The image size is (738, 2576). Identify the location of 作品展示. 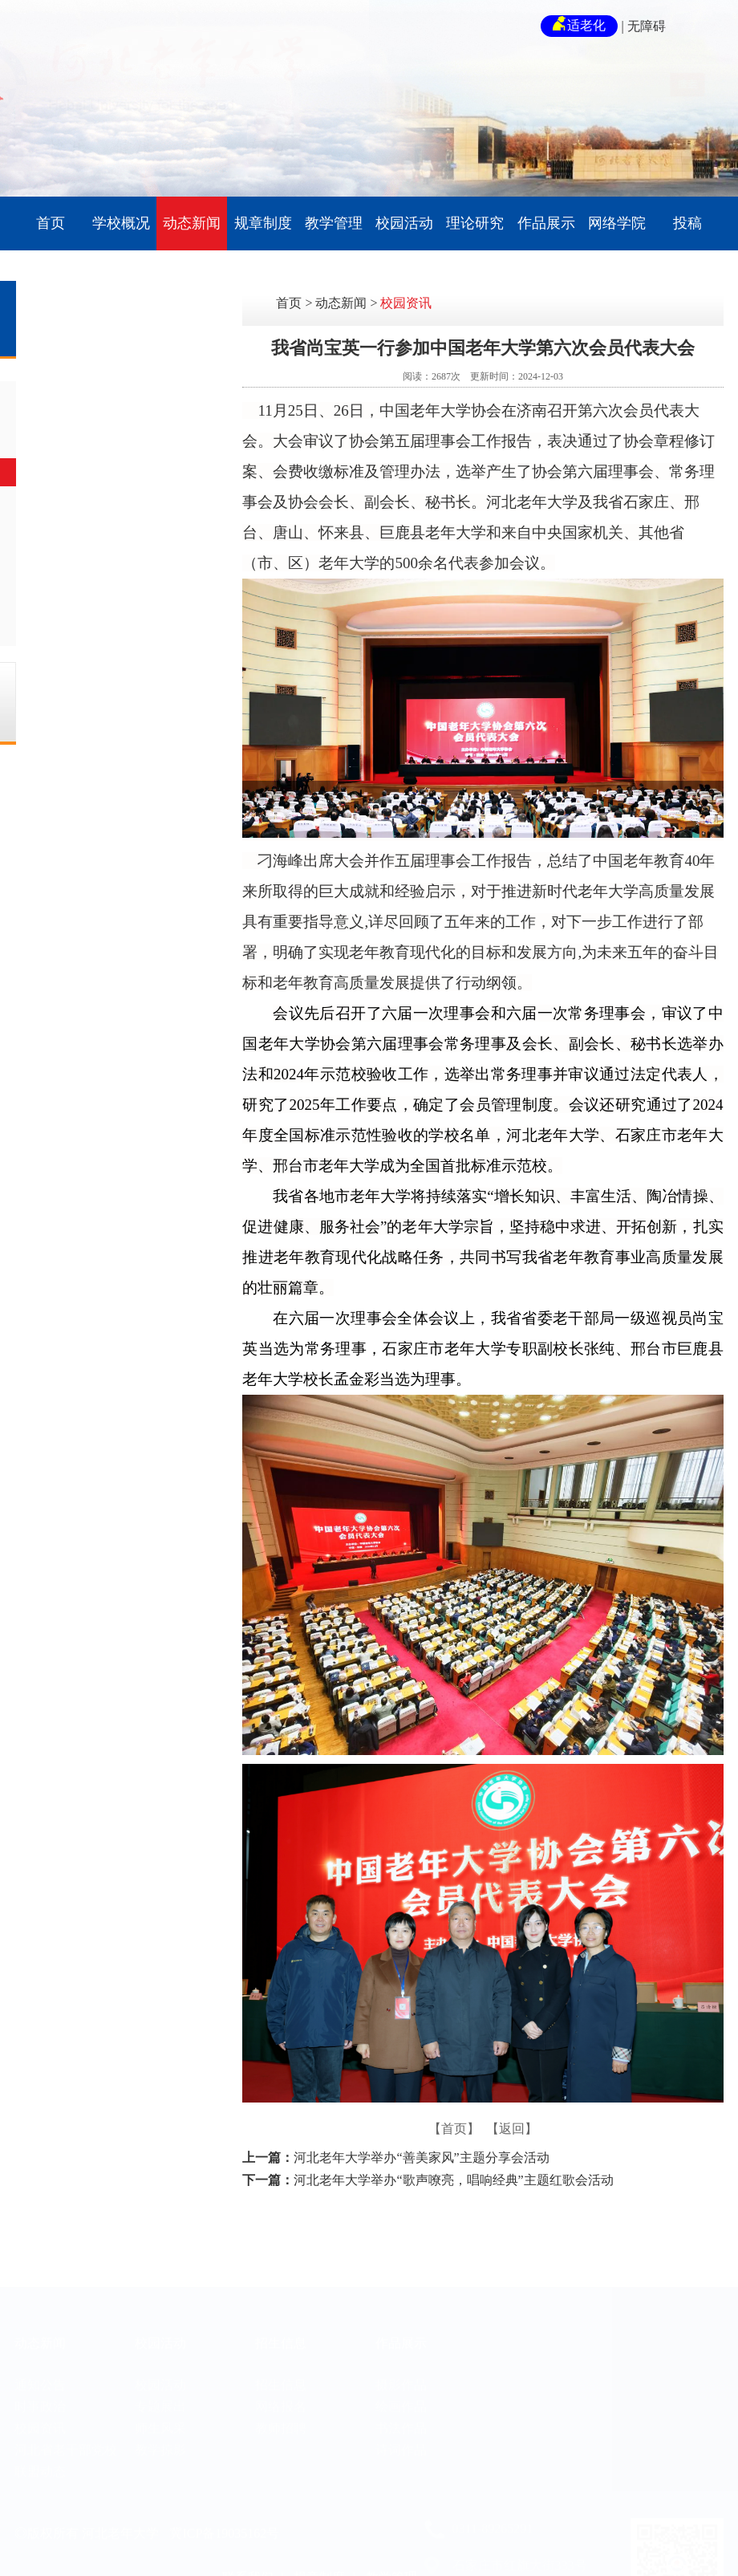
(546, 223).